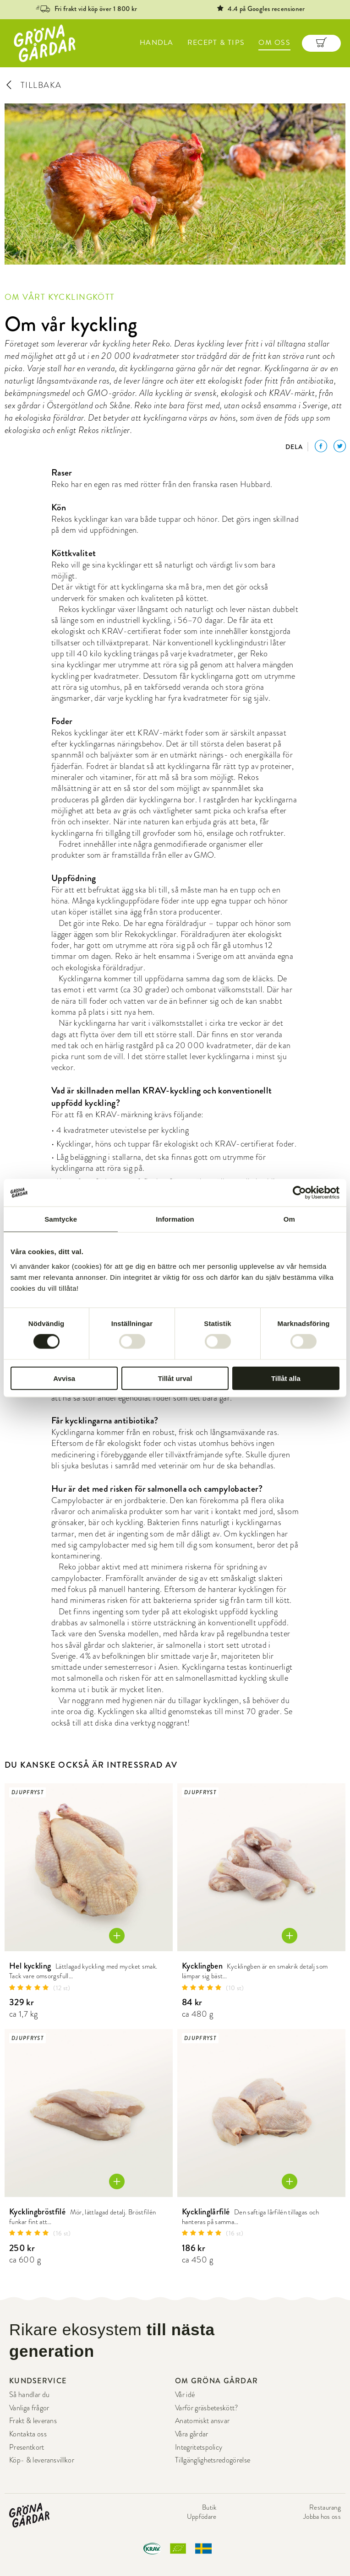 This screenshot has height=2576, width=350. Describe the element at coordinates (26, 2447) in the screenshot. I see `Presentkort` at that location.